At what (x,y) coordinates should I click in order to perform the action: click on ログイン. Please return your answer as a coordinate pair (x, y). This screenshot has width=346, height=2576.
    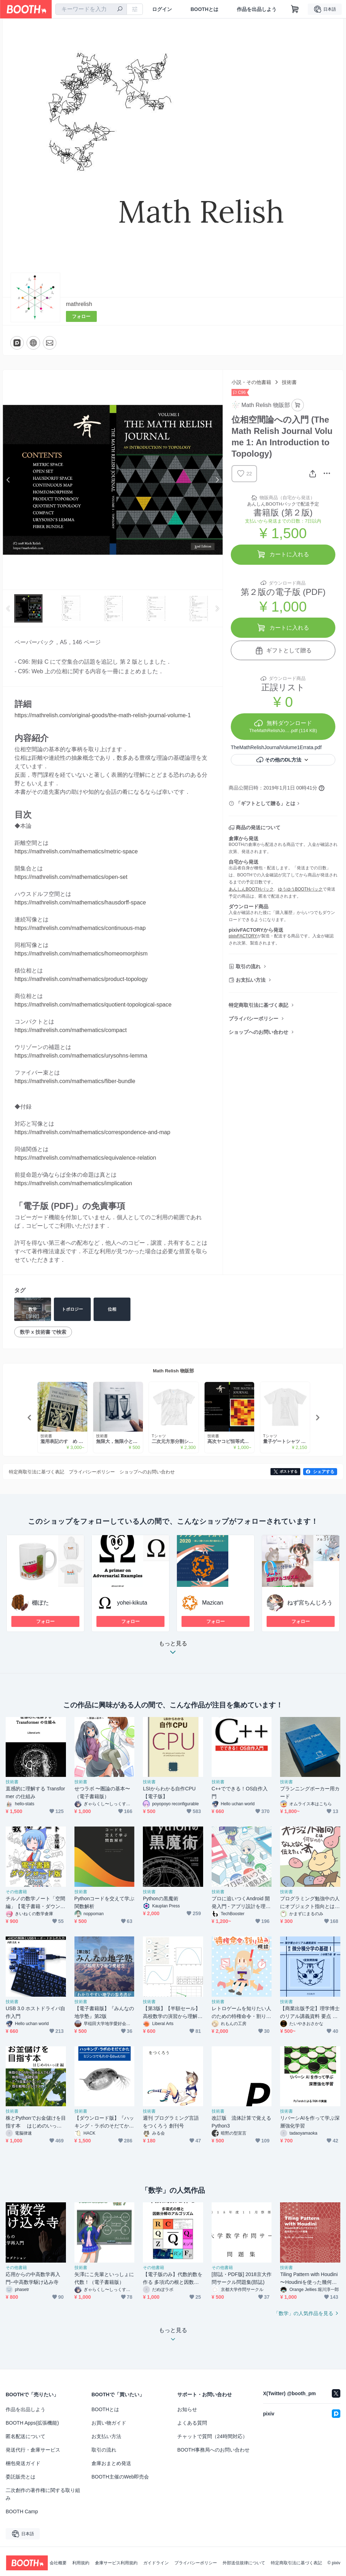
    Looking at the image, I should click on (162, 9).